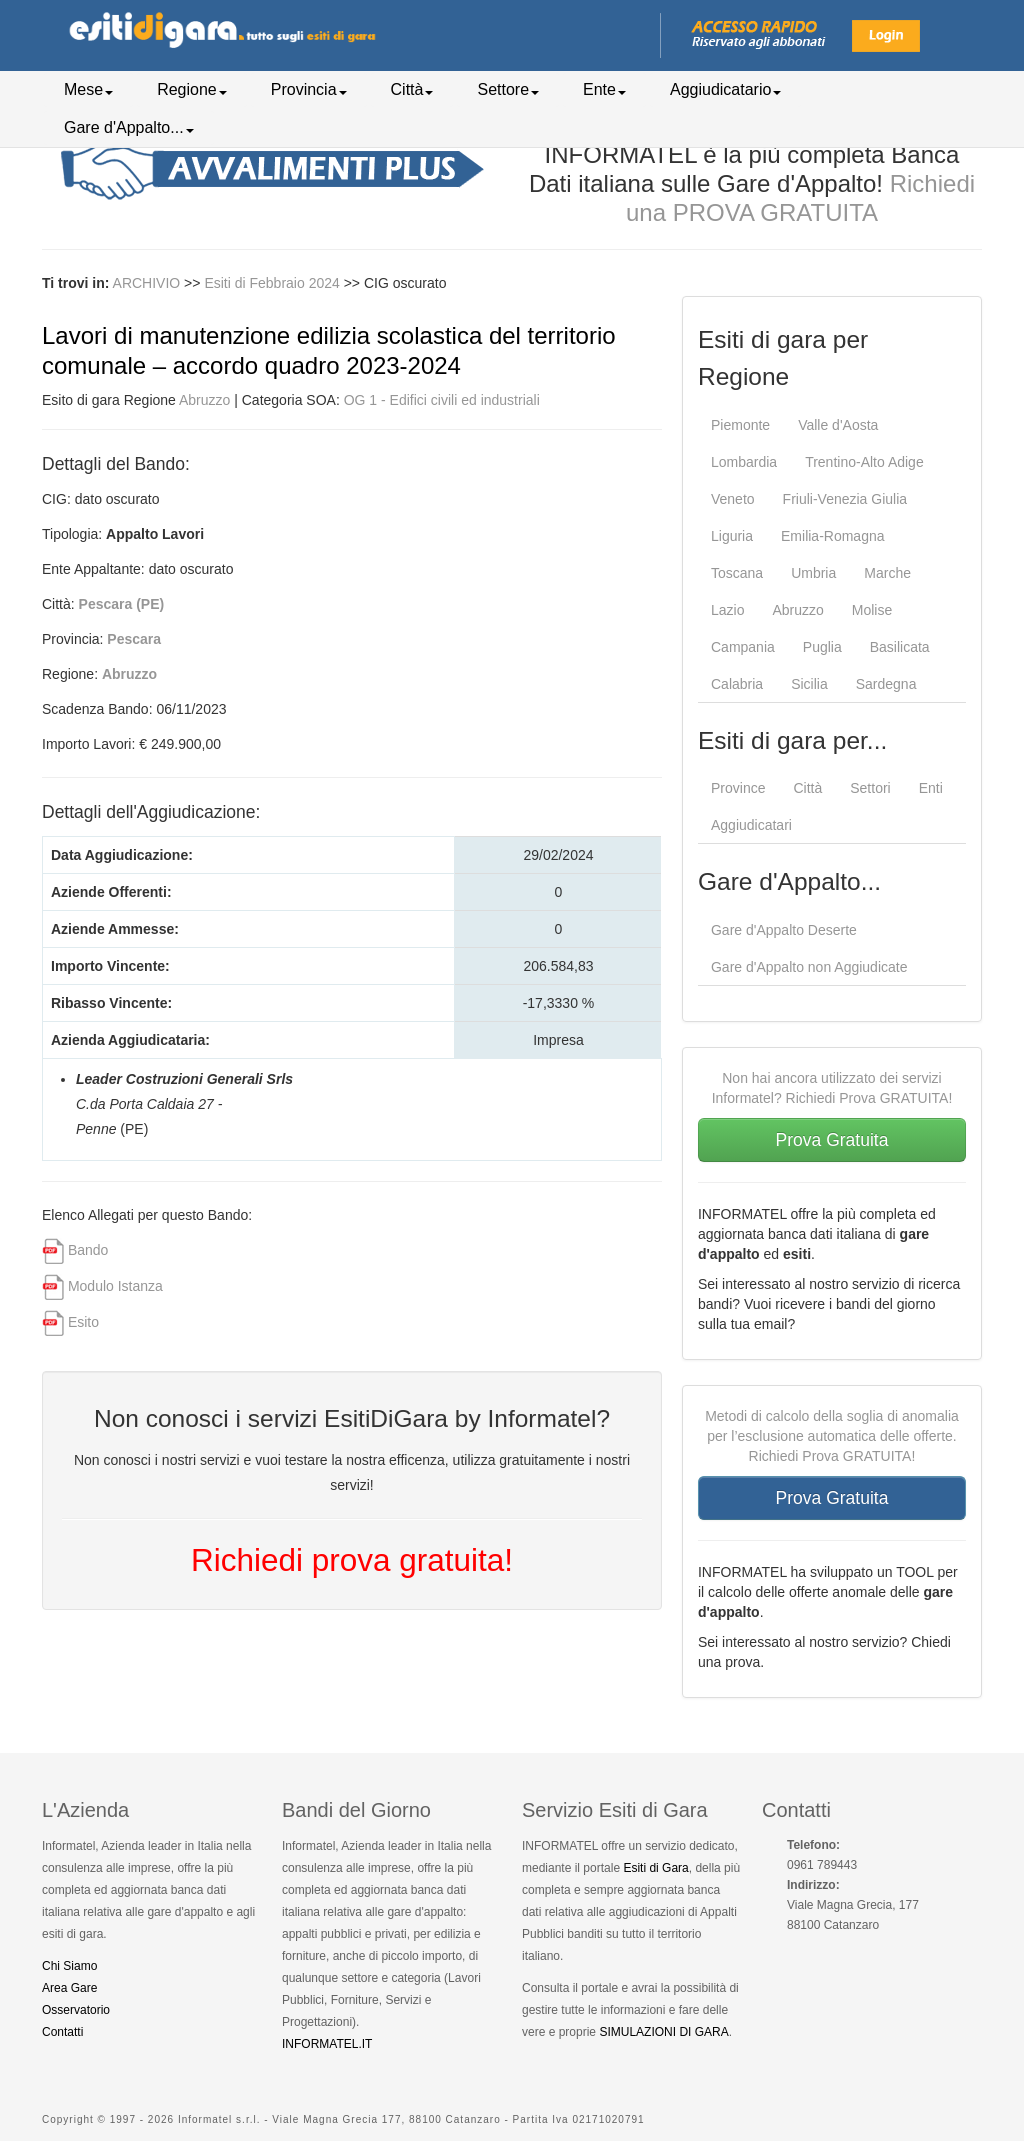  What do you see at coordinates (273, 283) in the screenshot?
I see `Esiti di Febbraio 2024` at bounding box center [273, 283].